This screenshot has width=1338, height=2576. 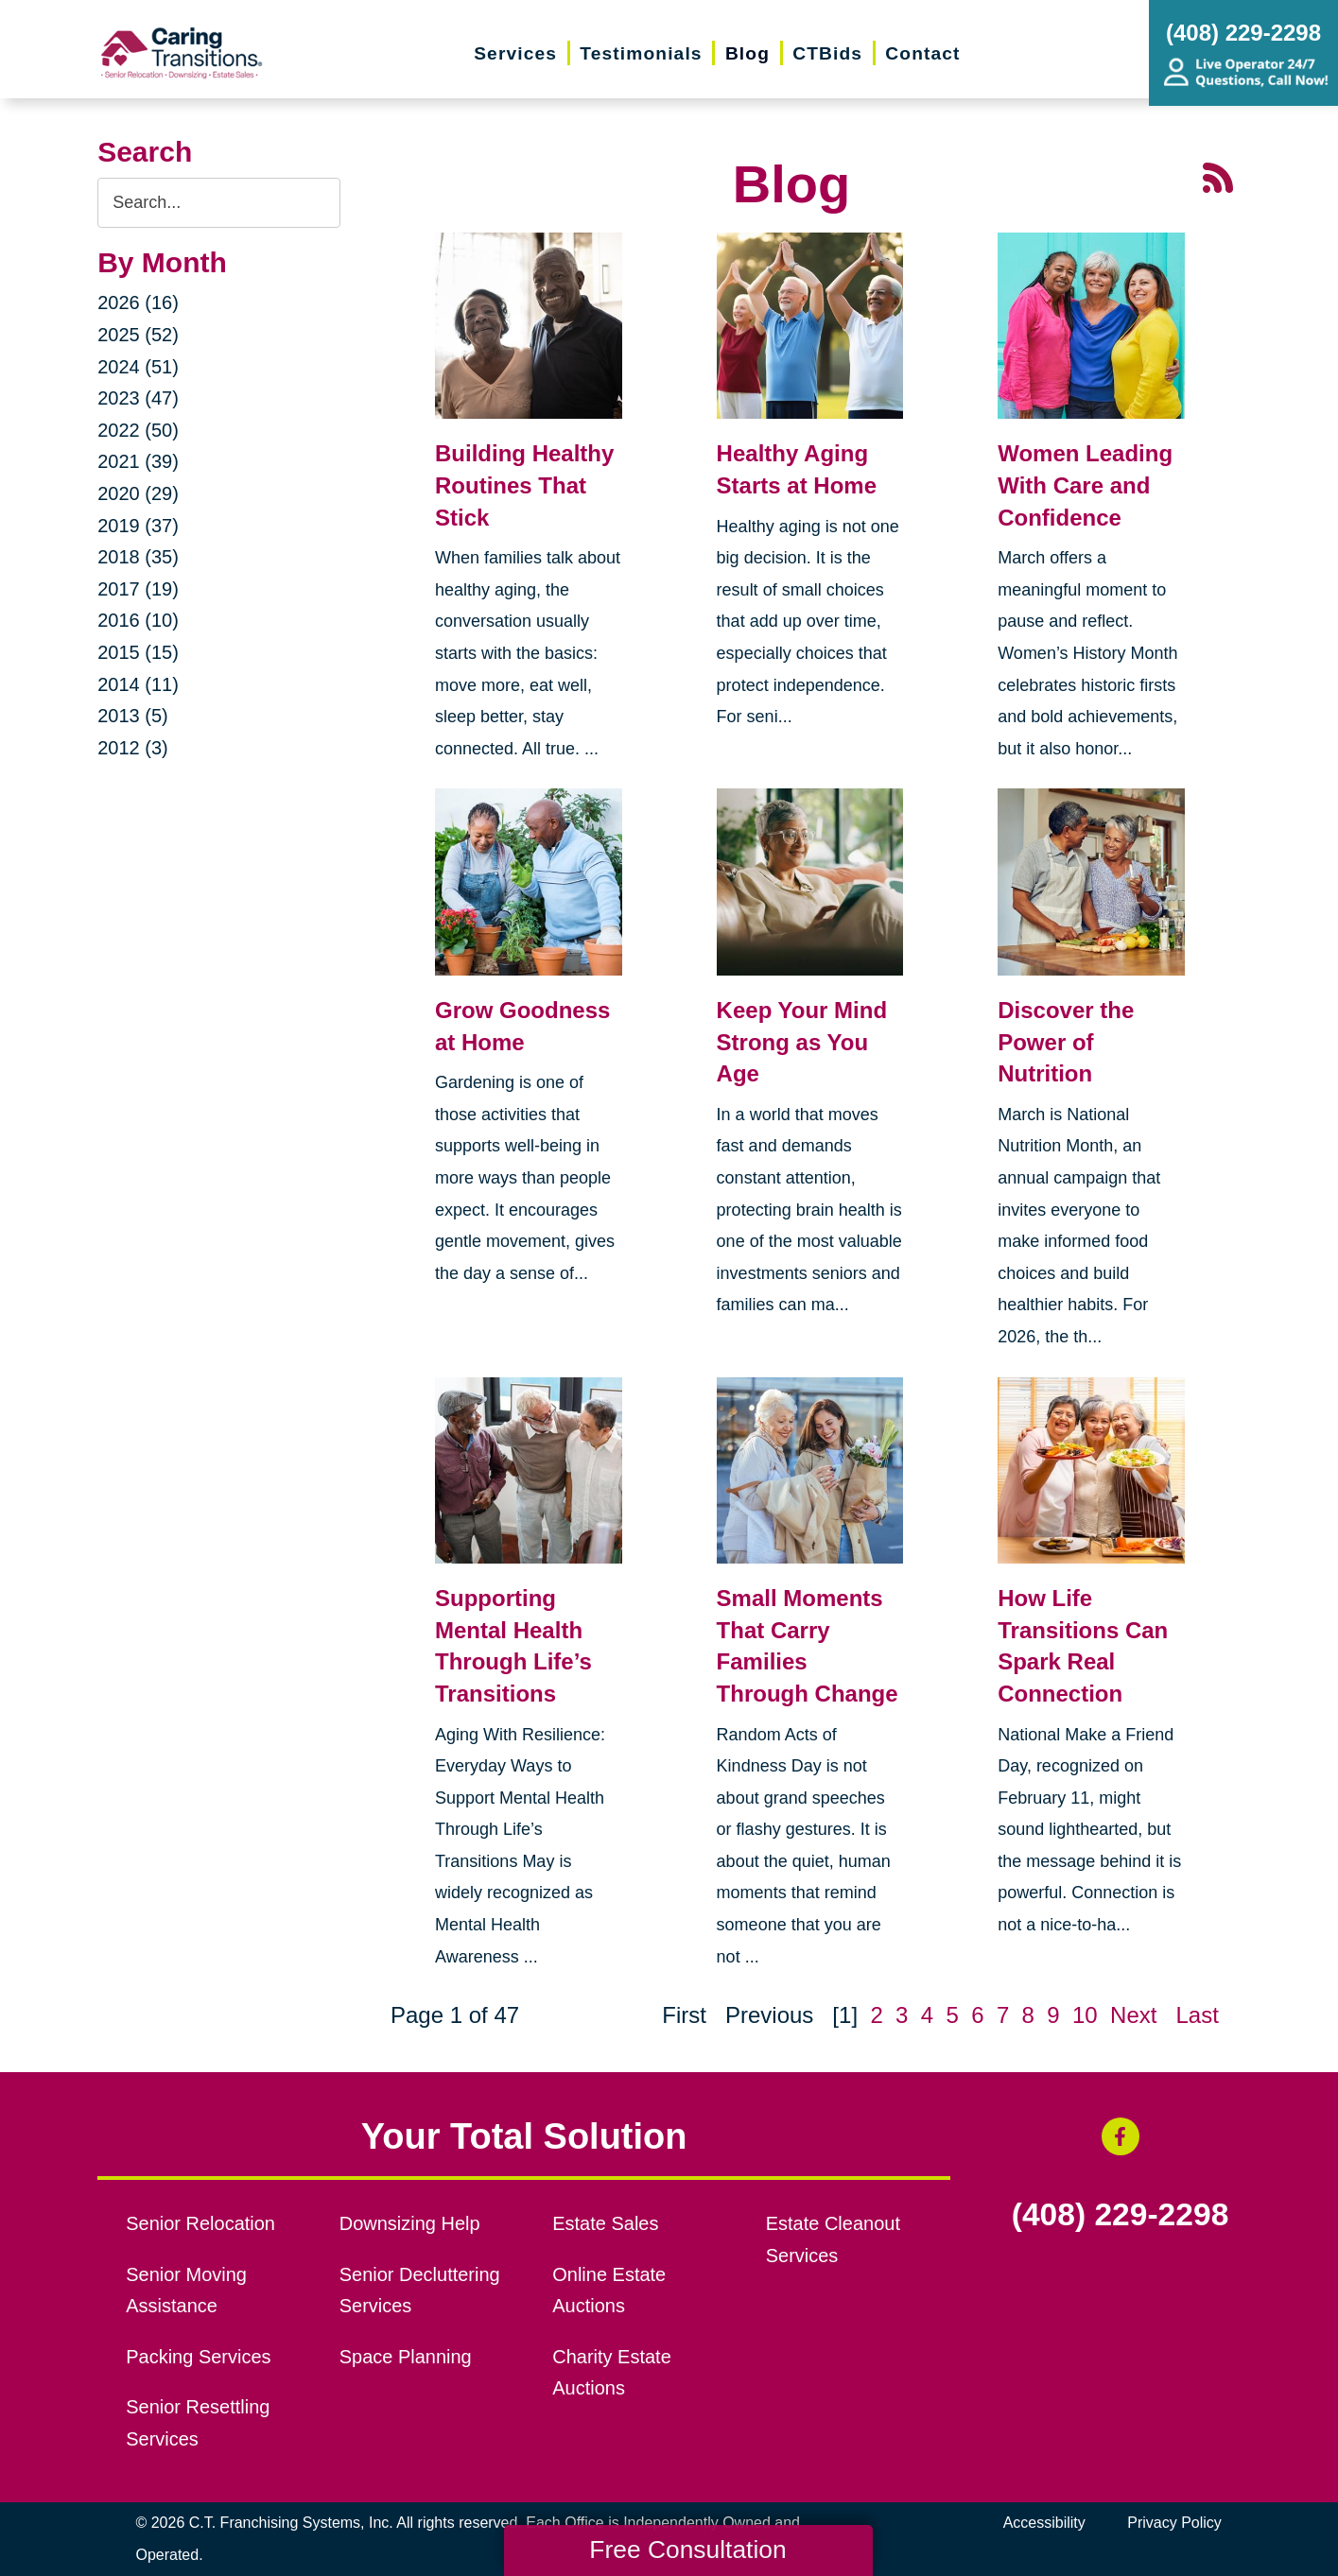 What do you see at coordinates (1120, 2136) in the screenshot?
I see `[Facebook (opens in a new window)]` at bounding box center [1120, 2136].